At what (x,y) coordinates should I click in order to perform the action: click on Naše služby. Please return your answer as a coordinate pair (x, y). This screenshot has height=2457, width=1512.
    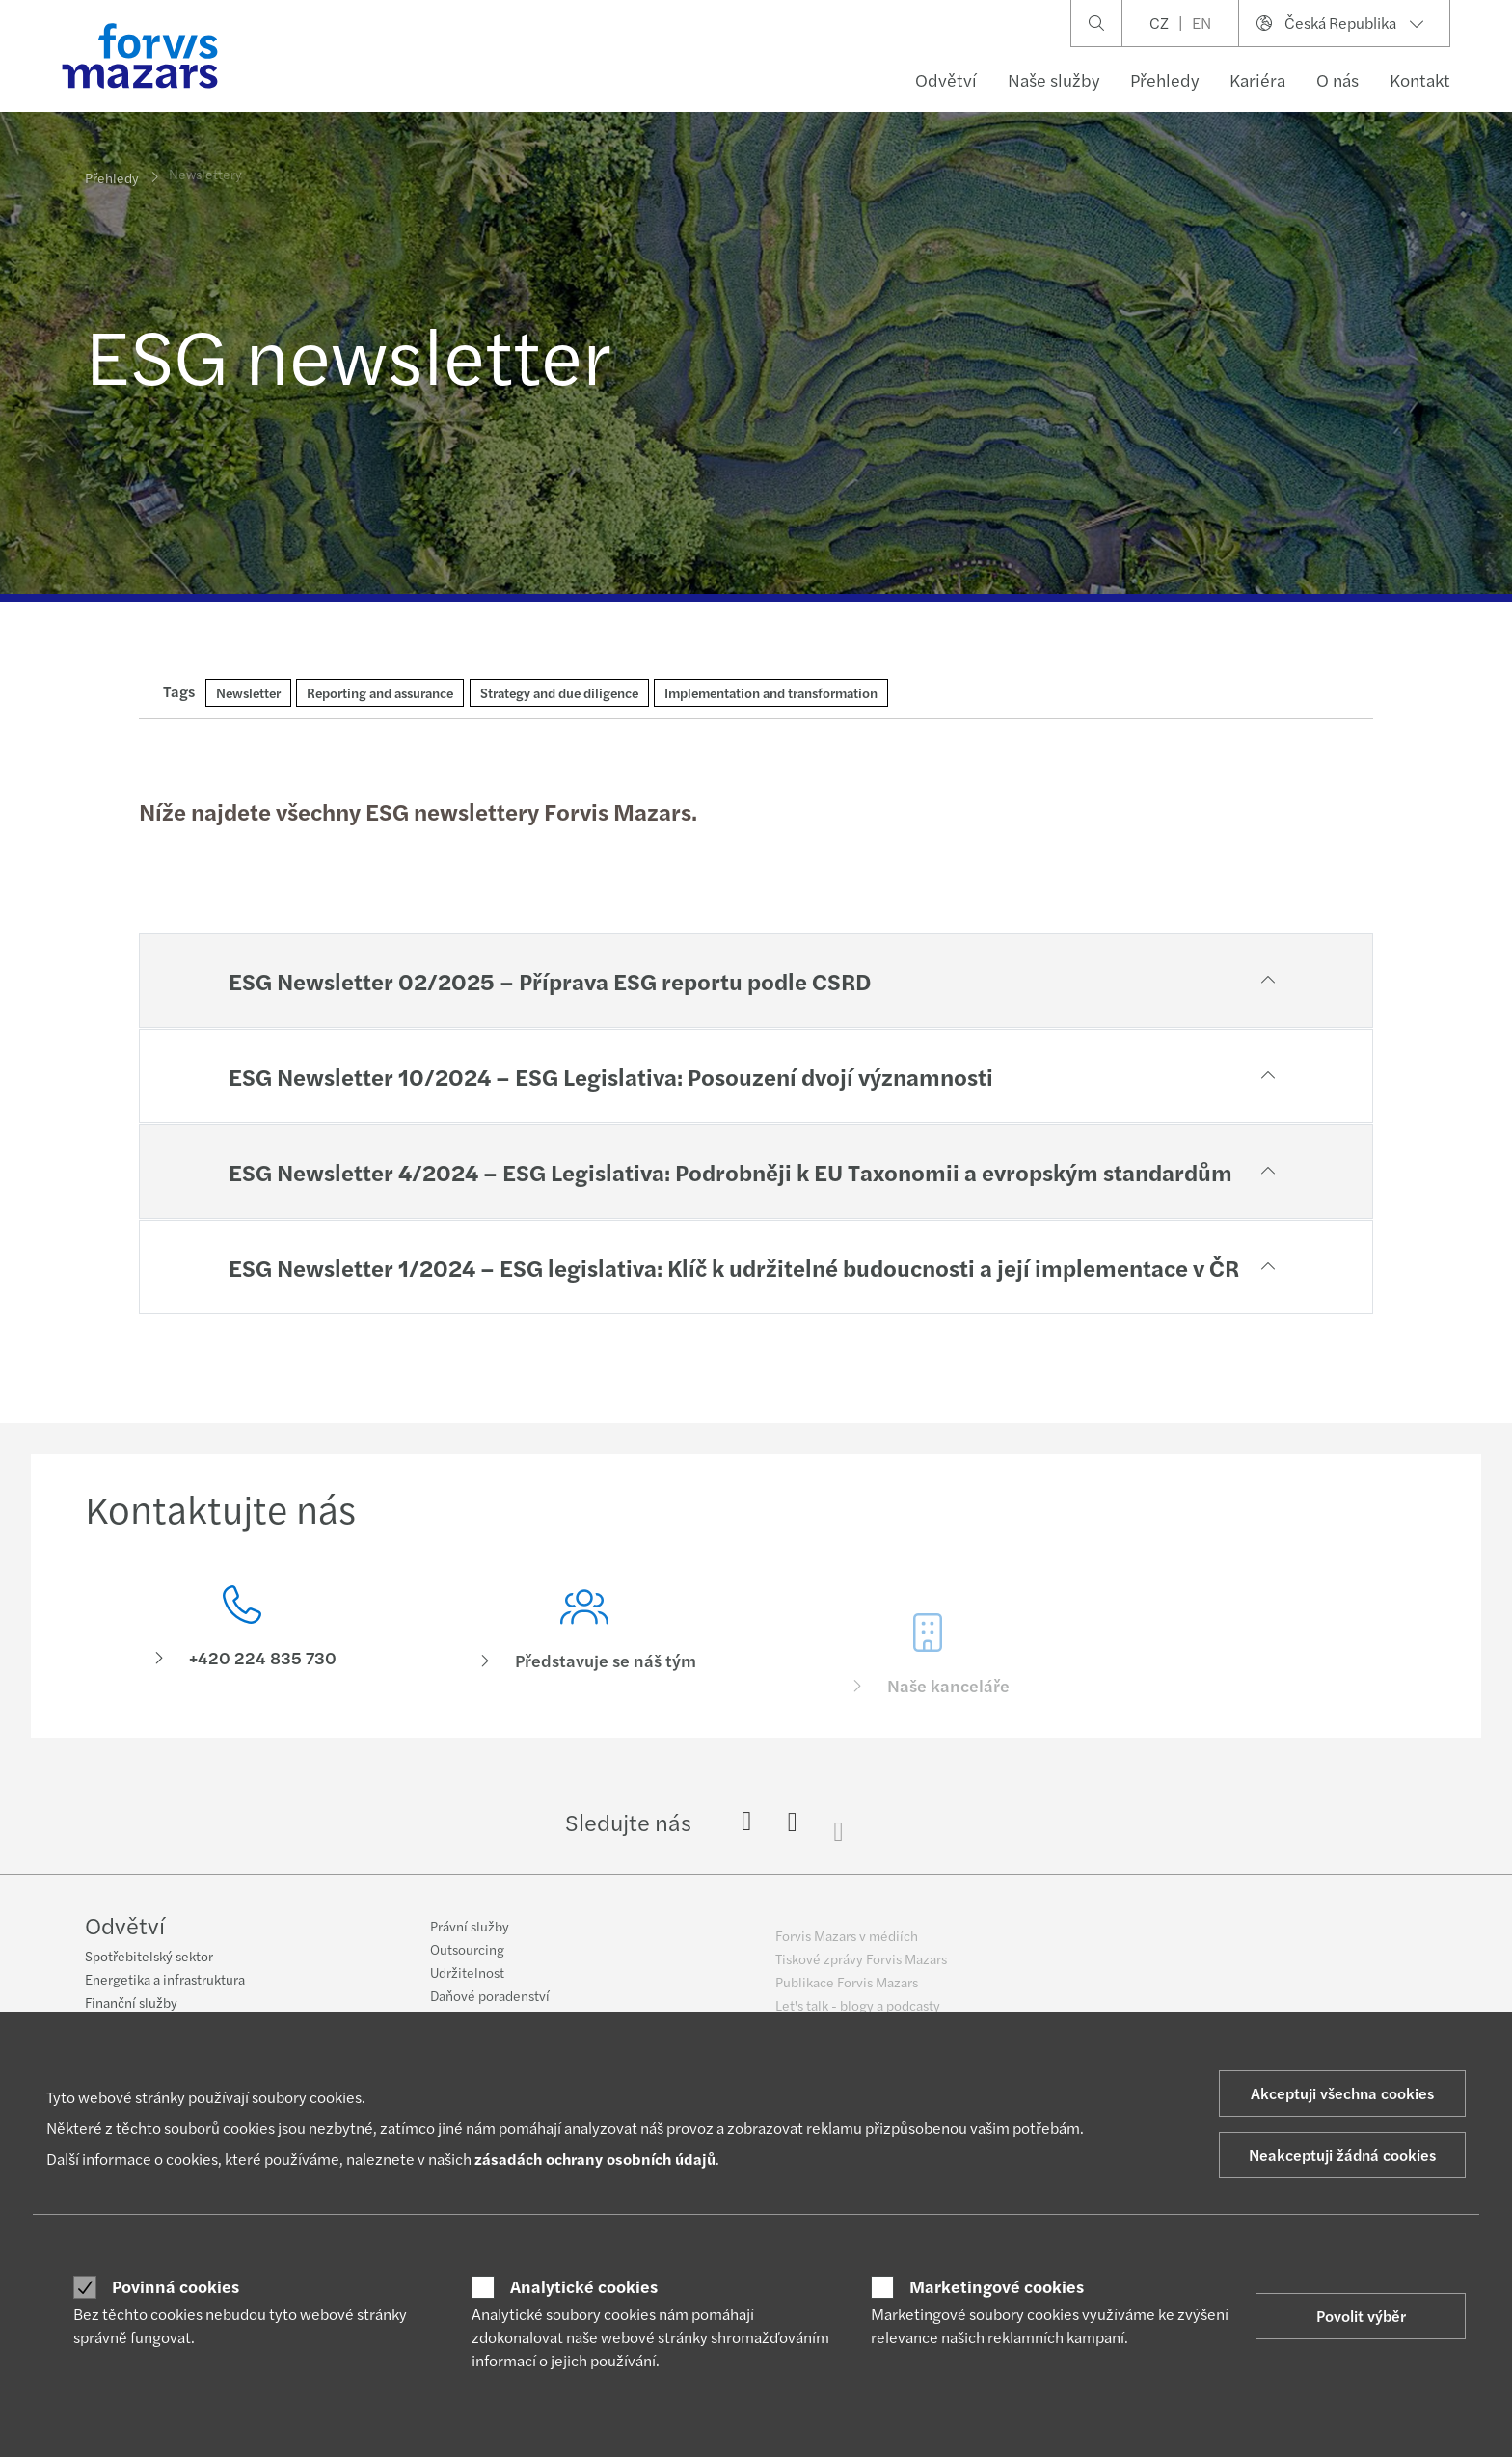
    Looking at the image, I should click on (1053, 80).